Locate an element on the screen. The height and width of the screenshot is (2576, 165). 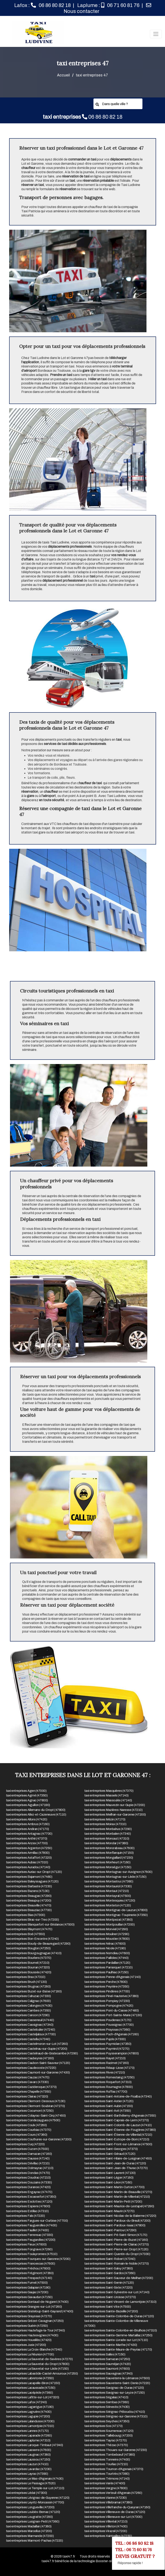
taxi entreprises Layrac (47390) is located at coordinates (27, 2473).